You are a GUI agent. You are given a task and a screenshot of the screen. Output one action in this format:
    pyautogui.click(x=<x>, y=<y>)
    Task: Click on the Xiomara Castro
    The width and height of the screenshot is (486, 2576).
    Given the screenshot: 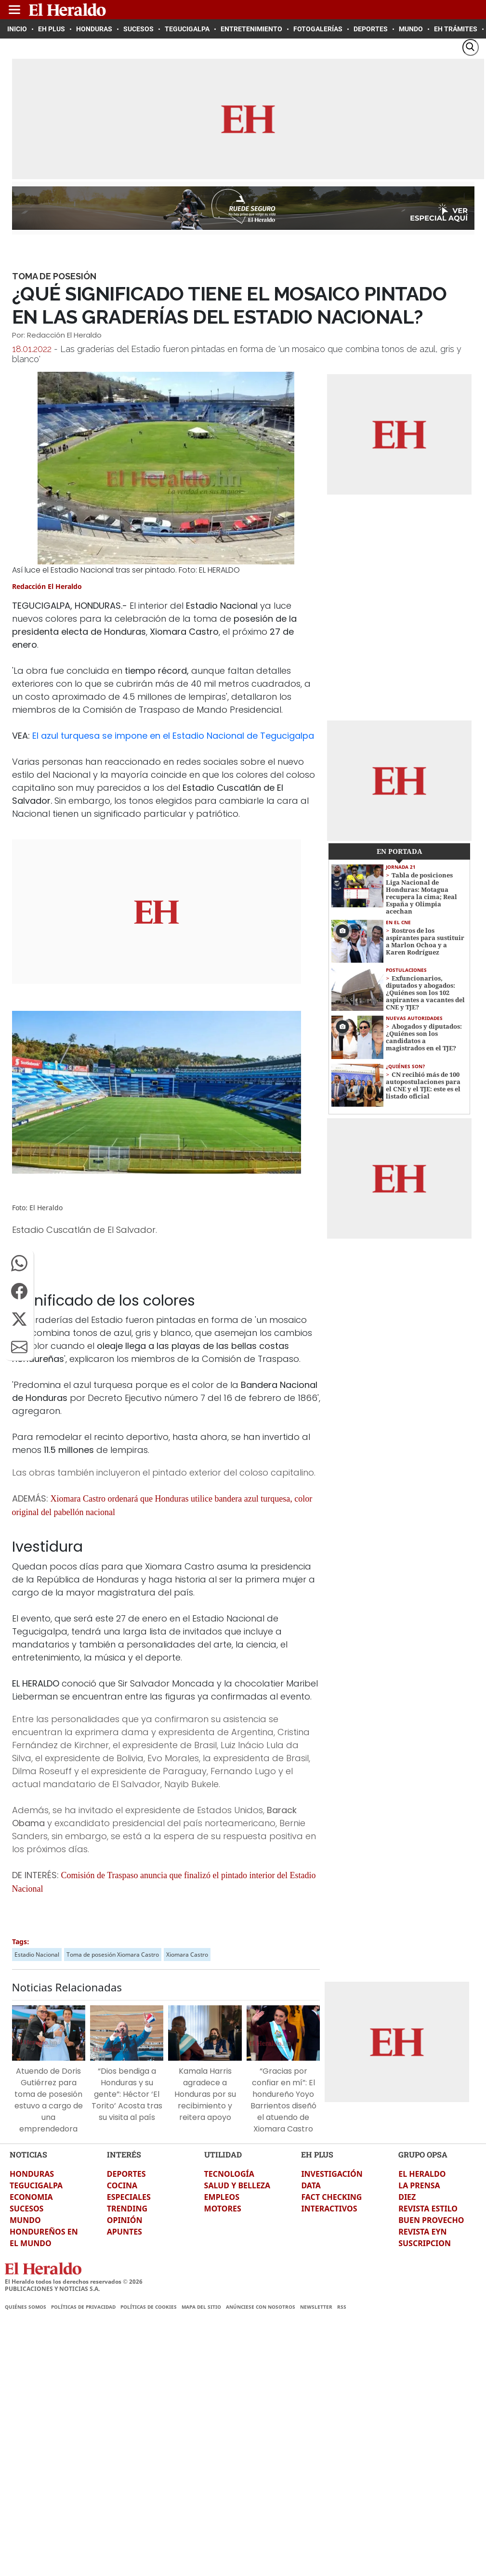 What is the action you would take?
    pyautogui.click(x=187, y=1954)
    